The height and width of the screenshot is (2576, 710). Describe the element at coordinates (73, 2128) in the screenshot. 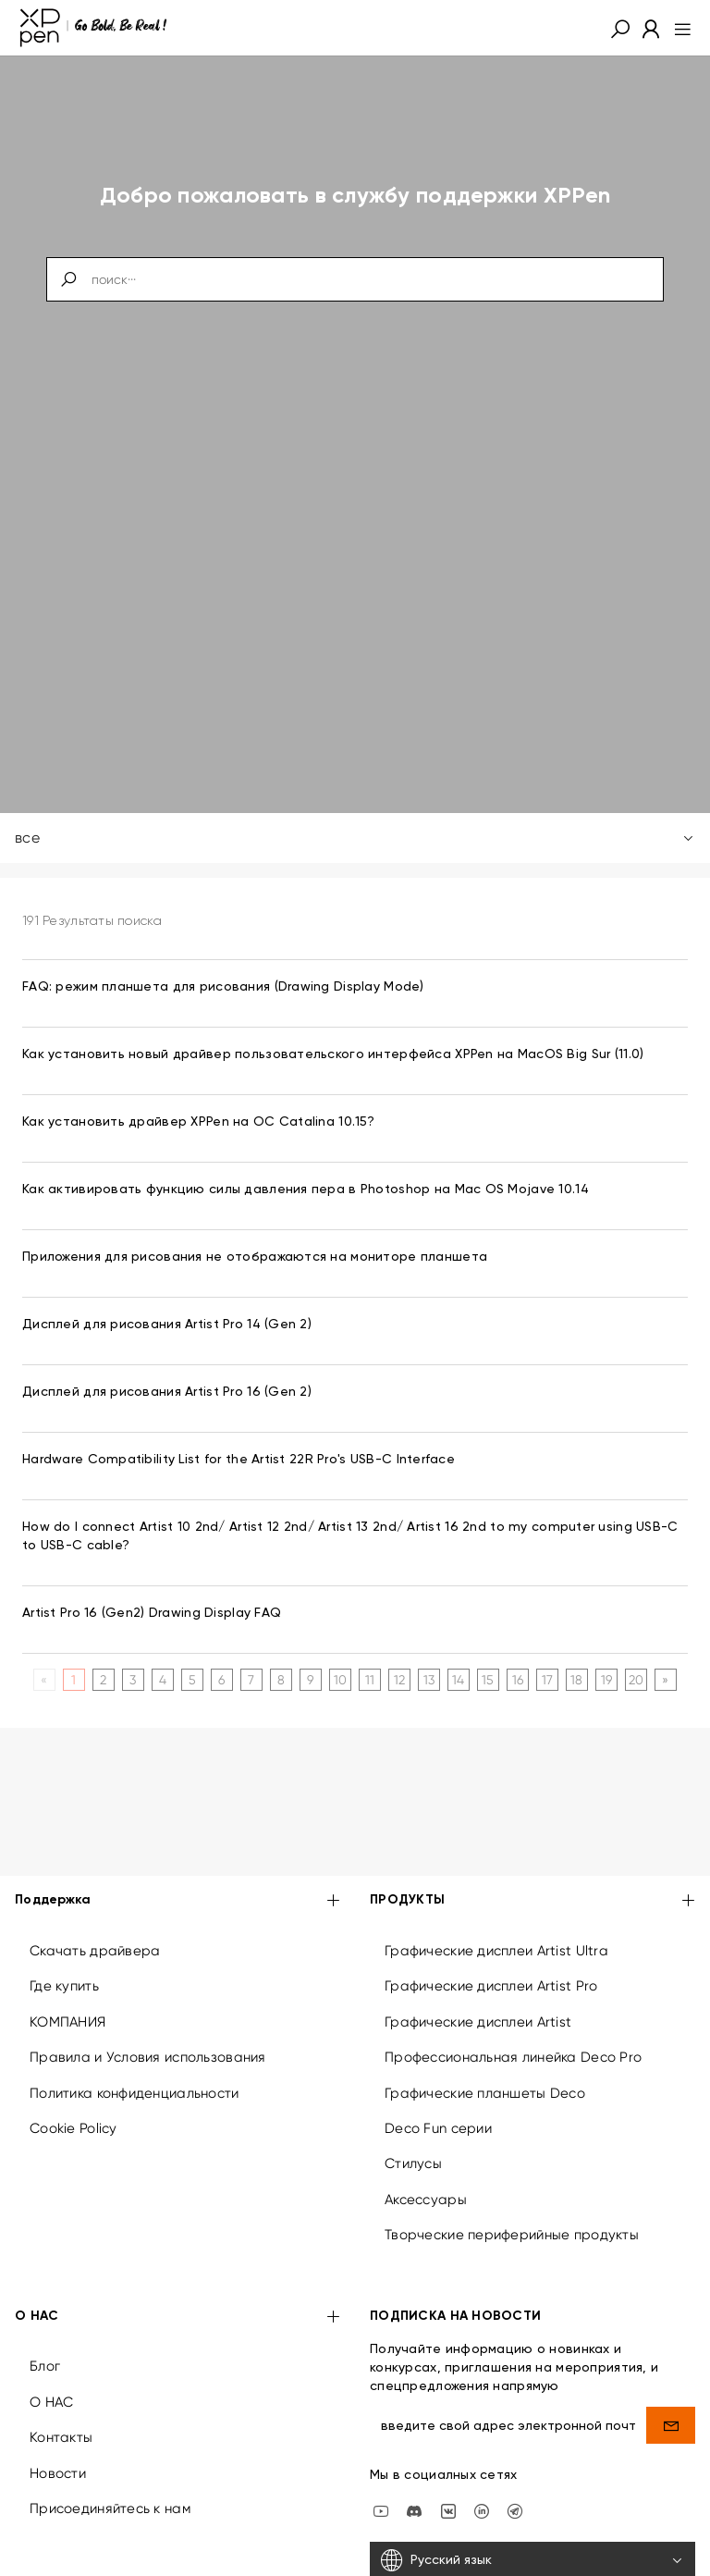

I see `Cookie Policy` at that location.